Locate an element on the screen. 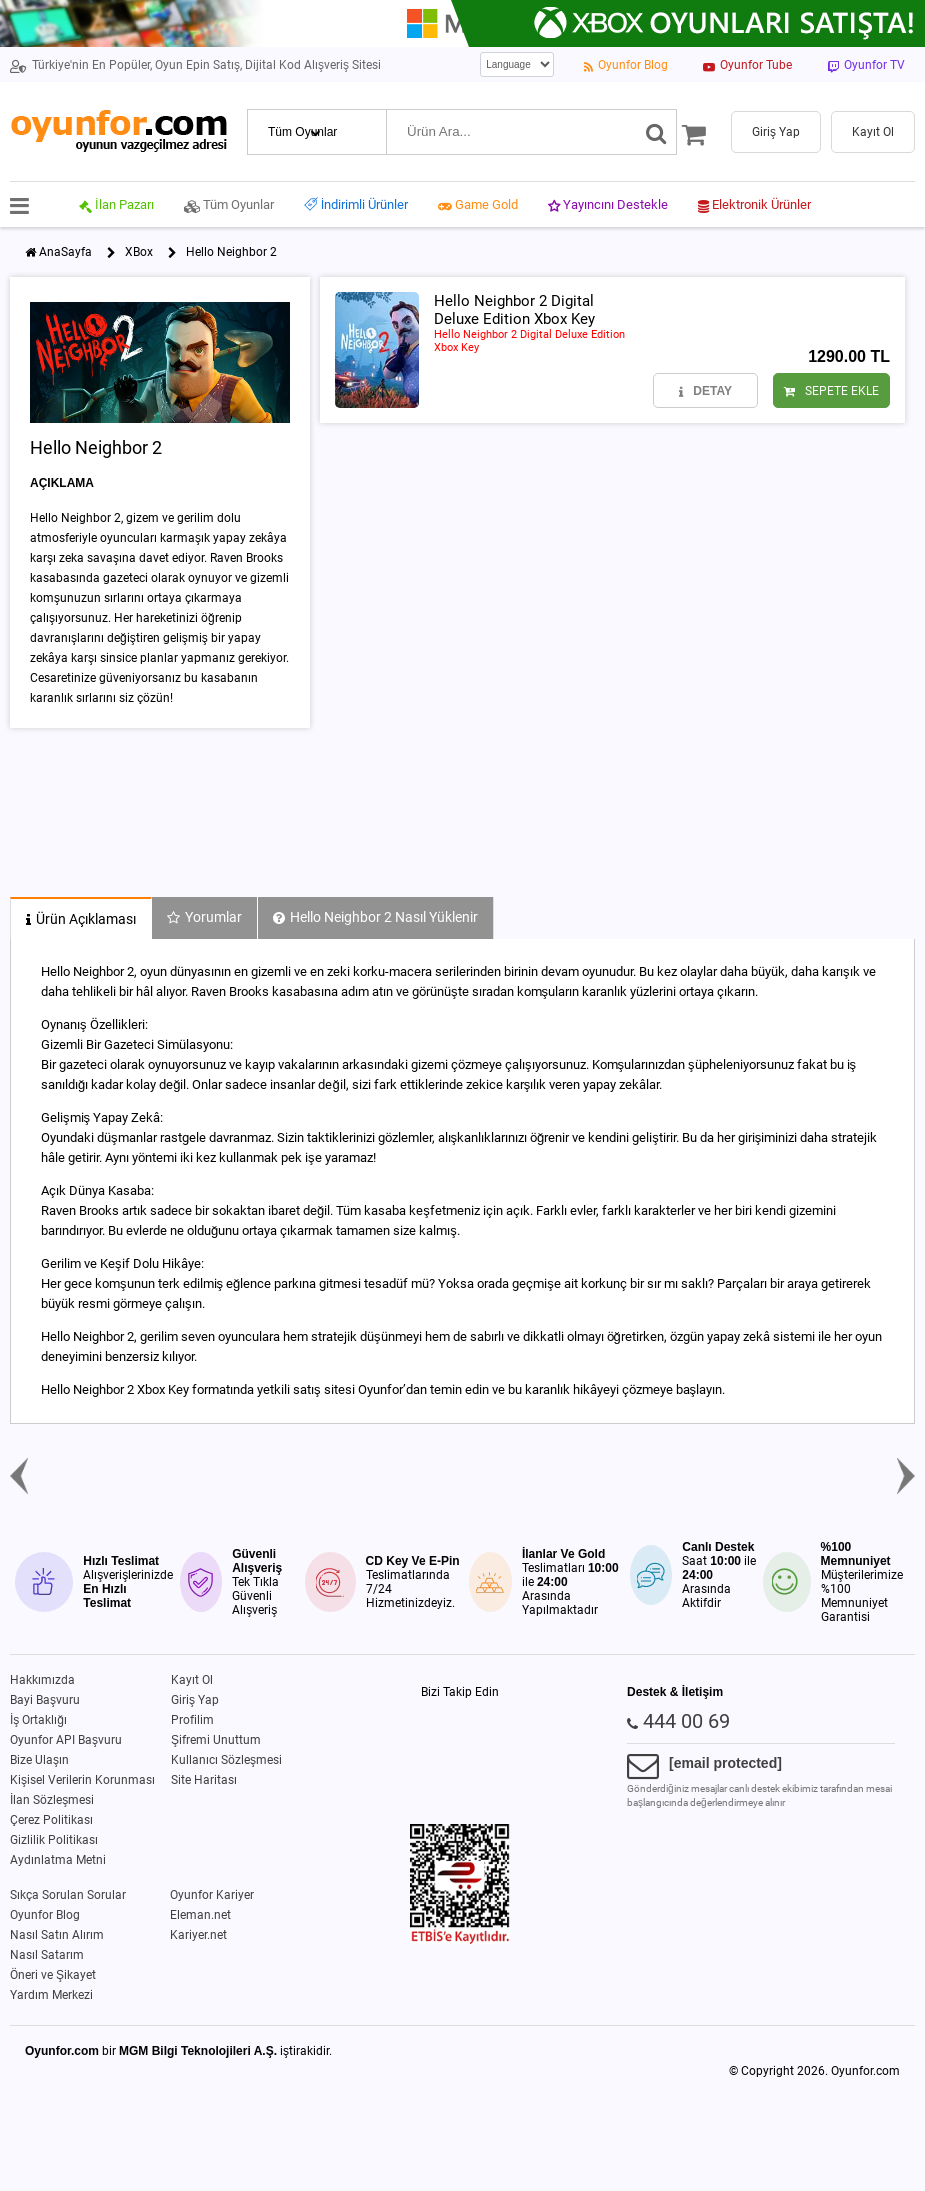  XBox is located at coordinates (139, 252).